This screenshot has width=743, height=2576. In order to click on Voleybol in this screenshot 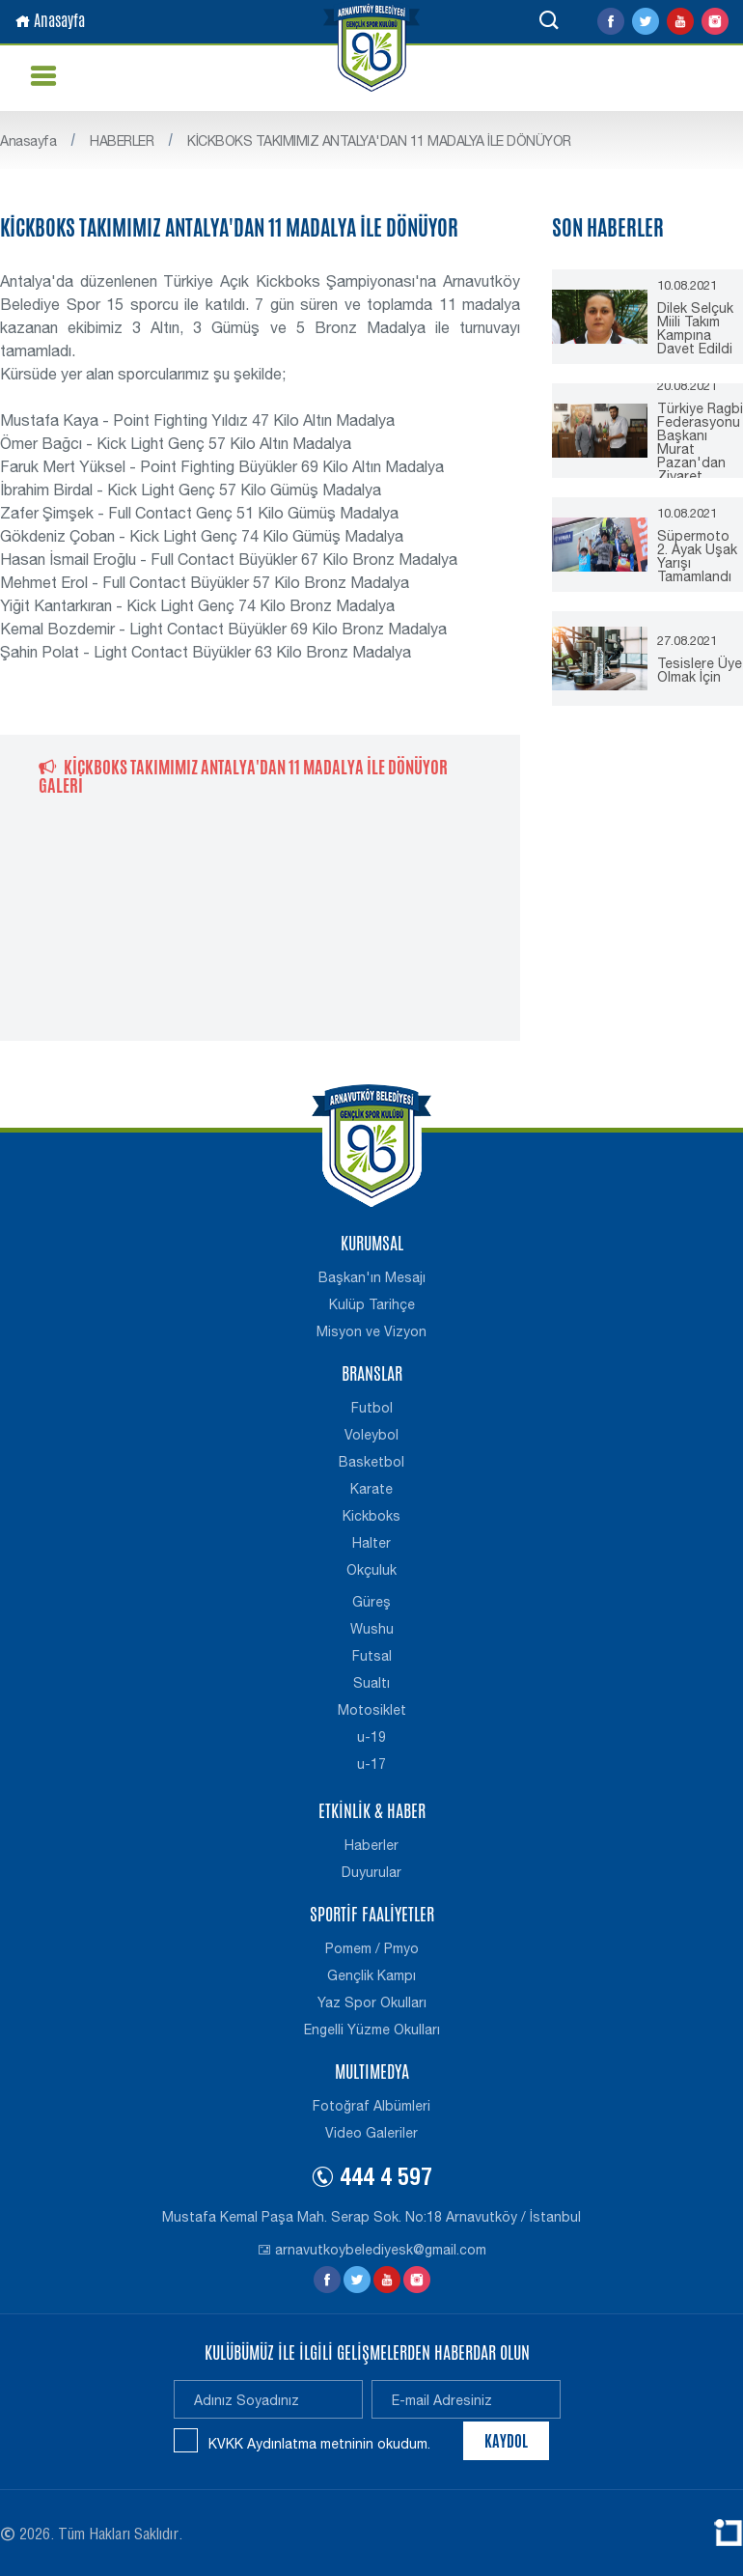, I will do `click(371, 1434)`.